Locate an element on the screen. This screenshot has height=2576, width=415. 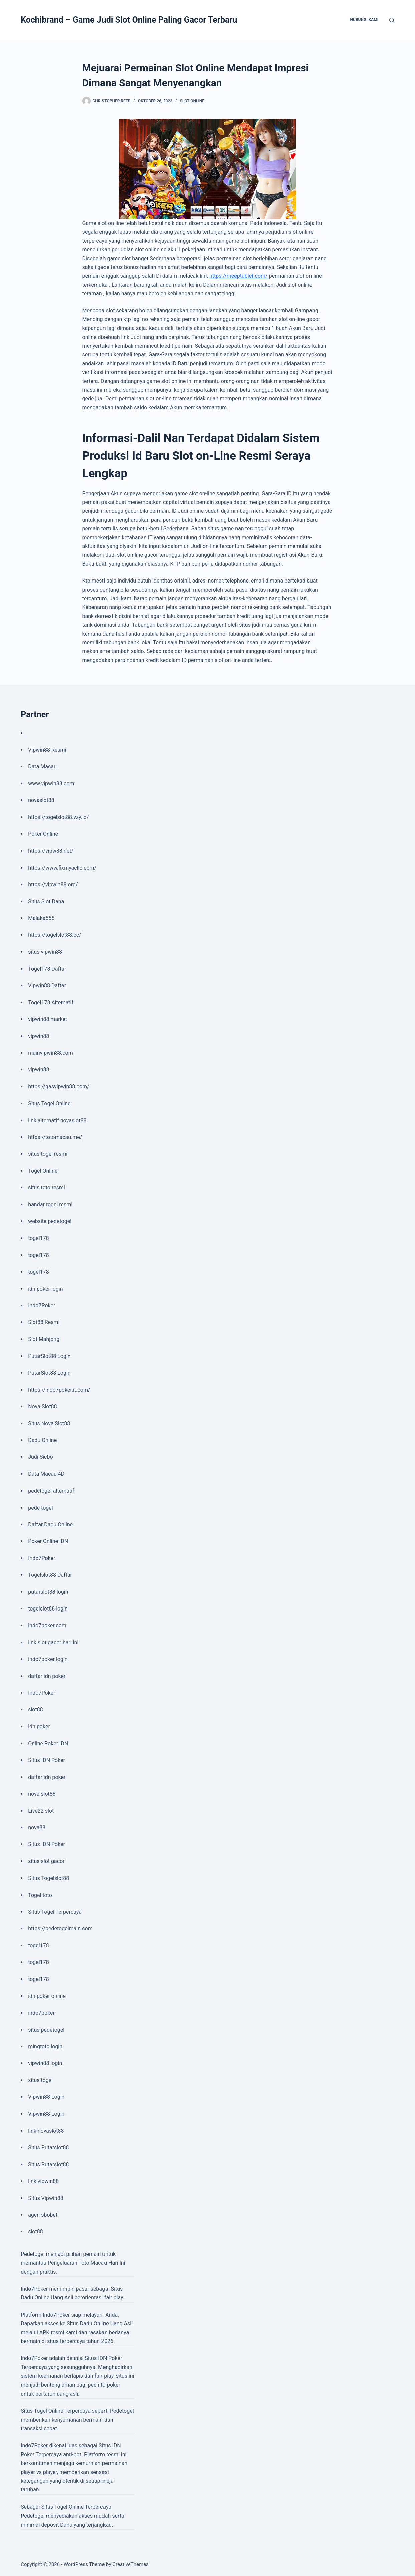
daftar idn poker is located at coordinates (46, 1676).